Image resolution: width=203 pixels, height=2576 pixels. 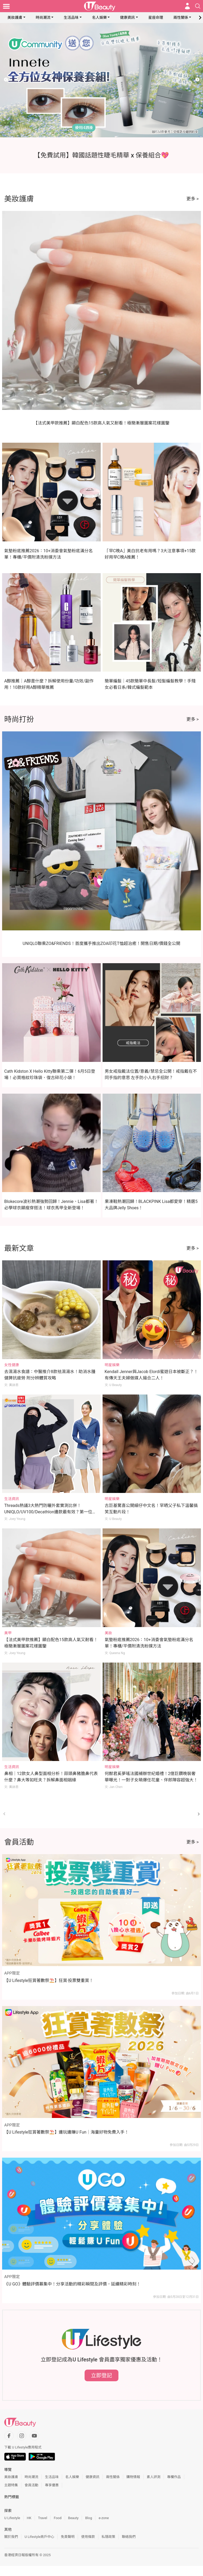 What do you see at coordinates (11, 2537) in the screenshot?
I see `關於我們` at bounding box center [11, 2537].